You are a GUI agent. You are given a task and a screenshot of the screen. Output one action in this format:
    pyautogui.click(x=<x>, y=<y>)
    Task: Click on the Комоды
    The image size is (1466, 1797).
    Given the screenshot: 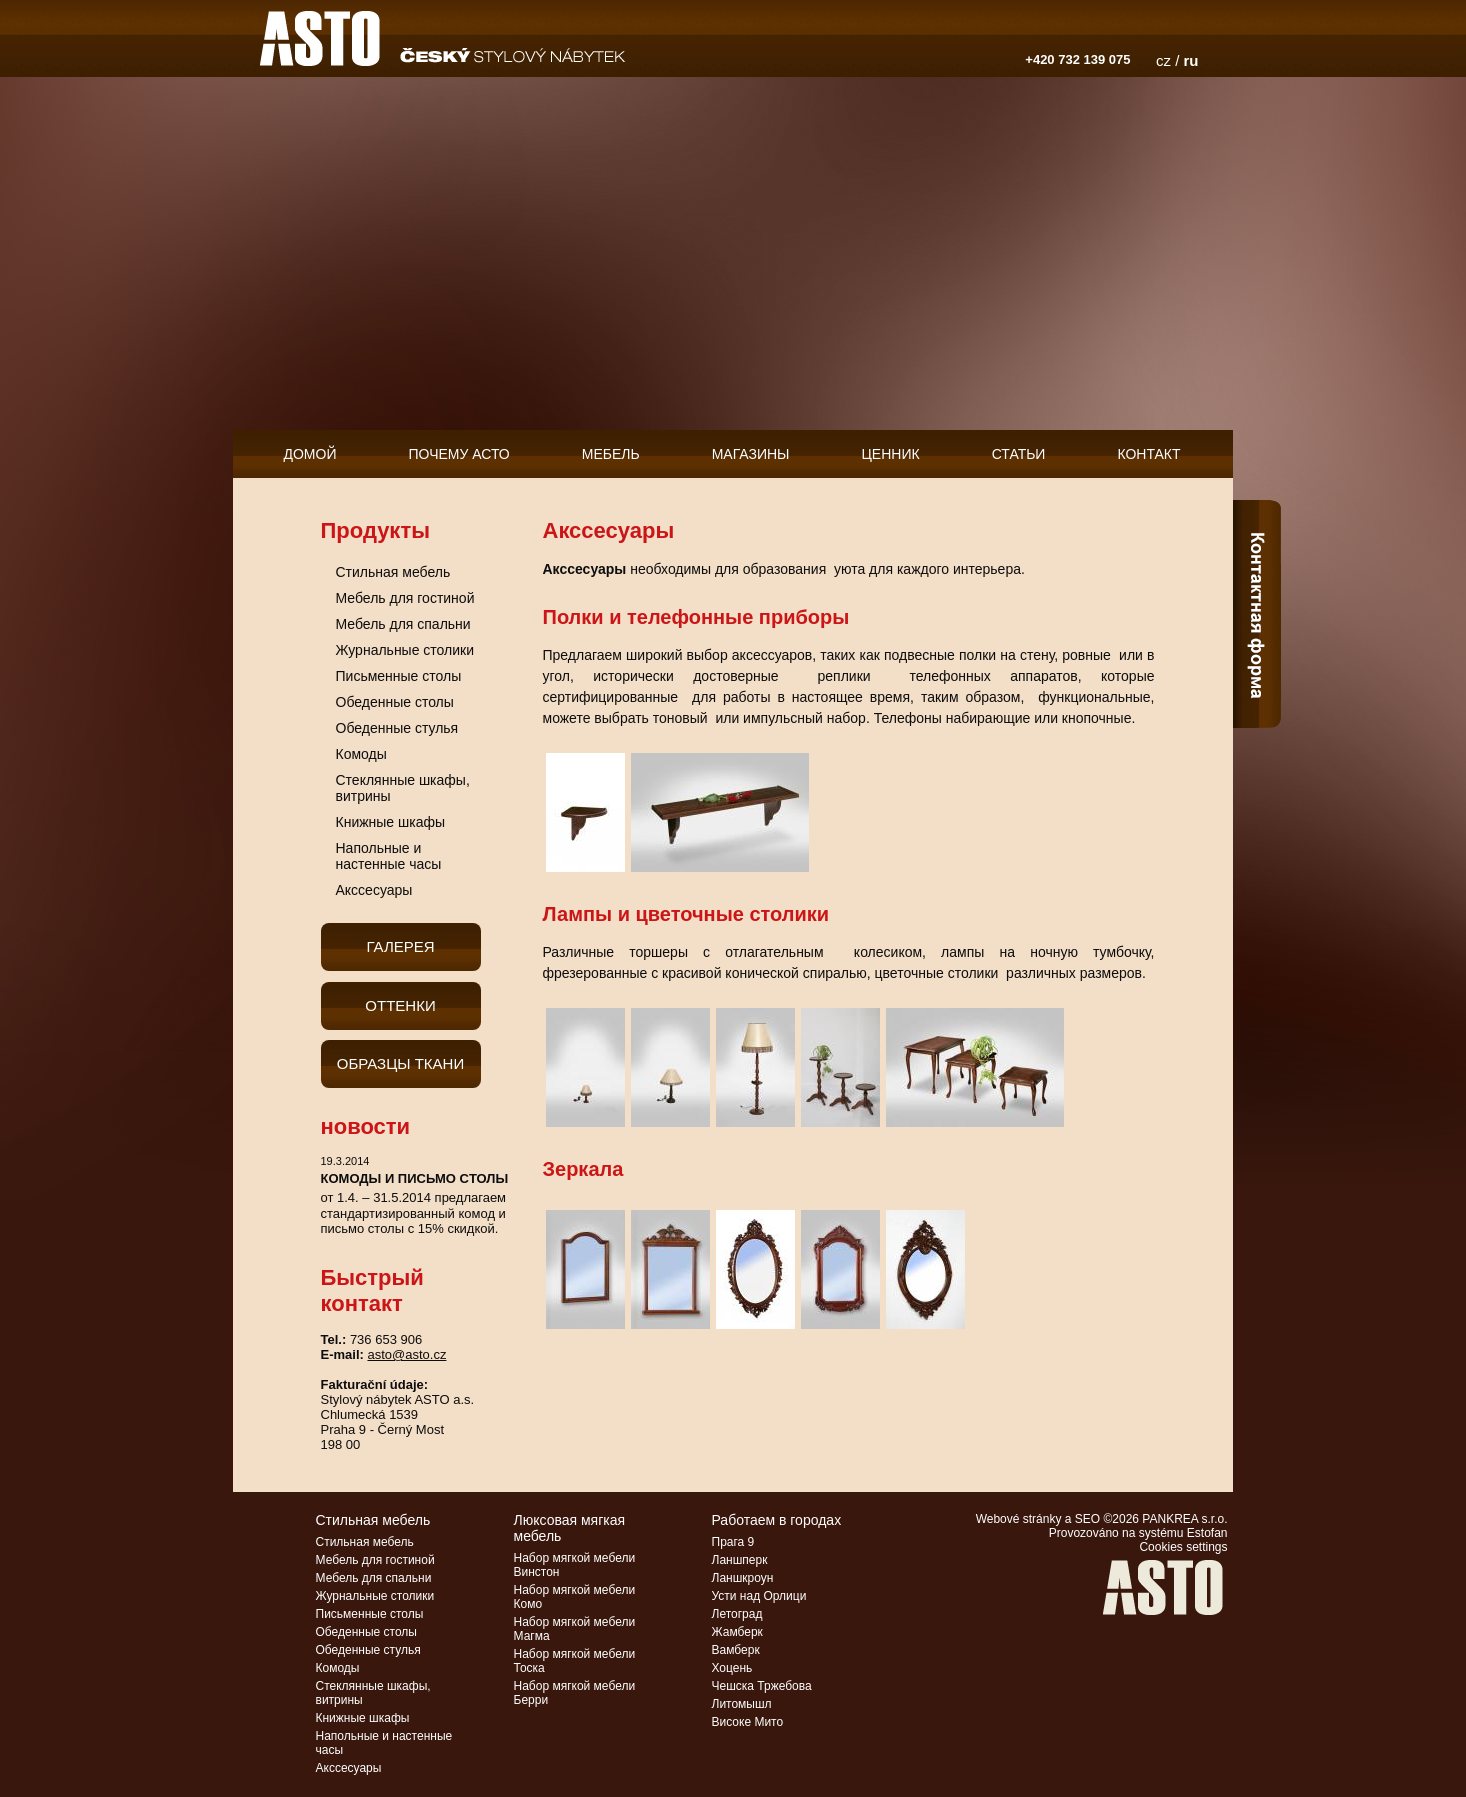 What is the action you would take?
    pyautogui.click(x=361, y=754)
    